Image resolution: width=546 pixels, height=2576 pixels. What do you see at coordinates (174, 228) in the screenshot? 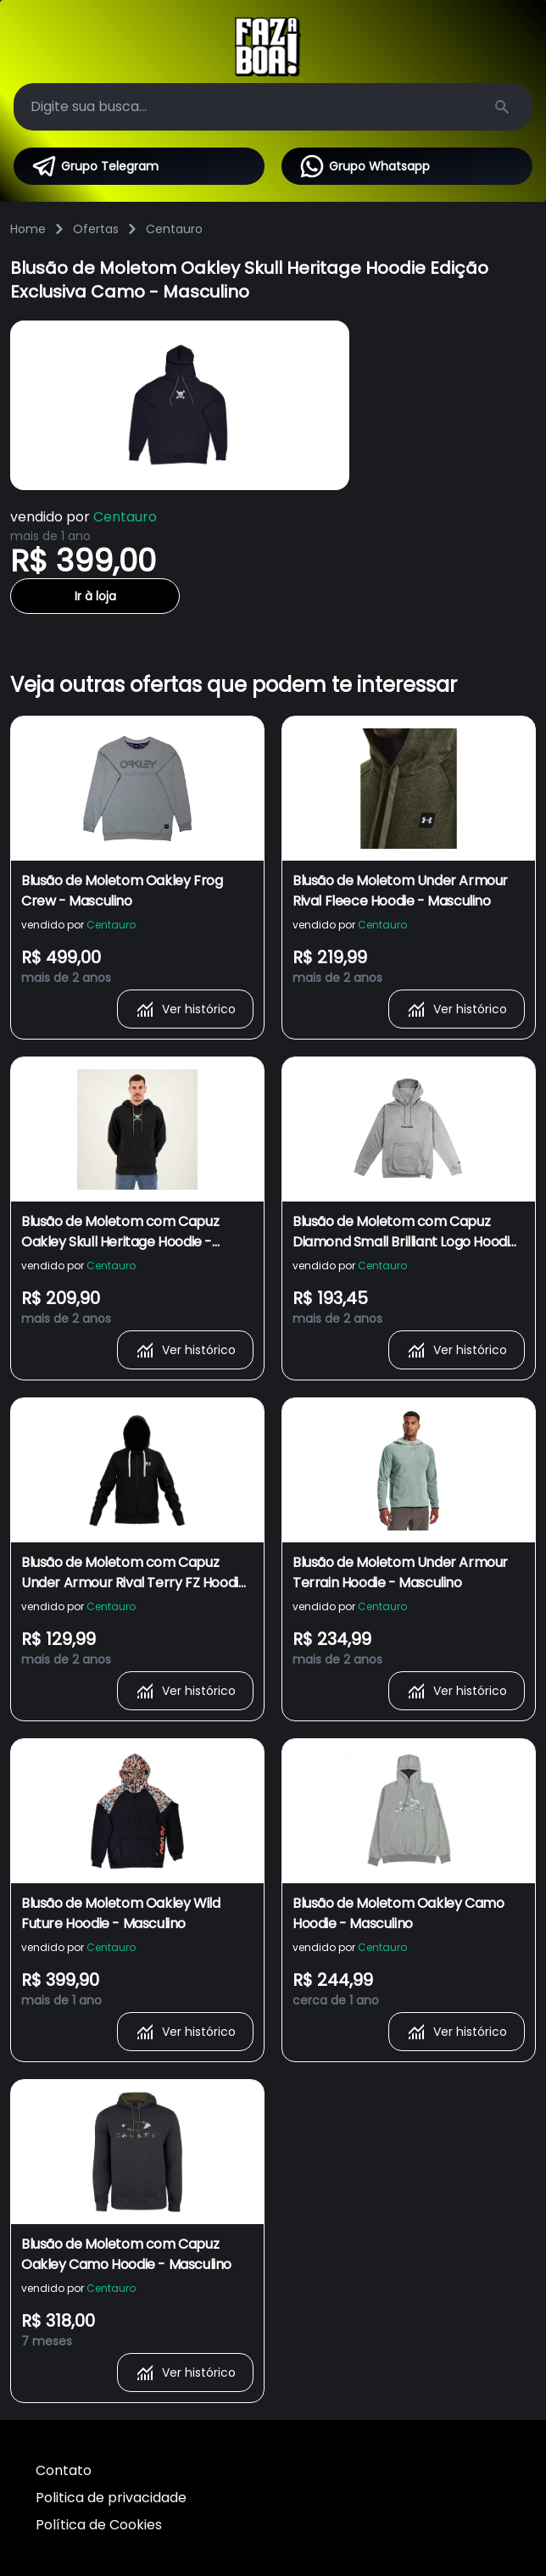
I see `Centauro` at bounding box center [174, 228].